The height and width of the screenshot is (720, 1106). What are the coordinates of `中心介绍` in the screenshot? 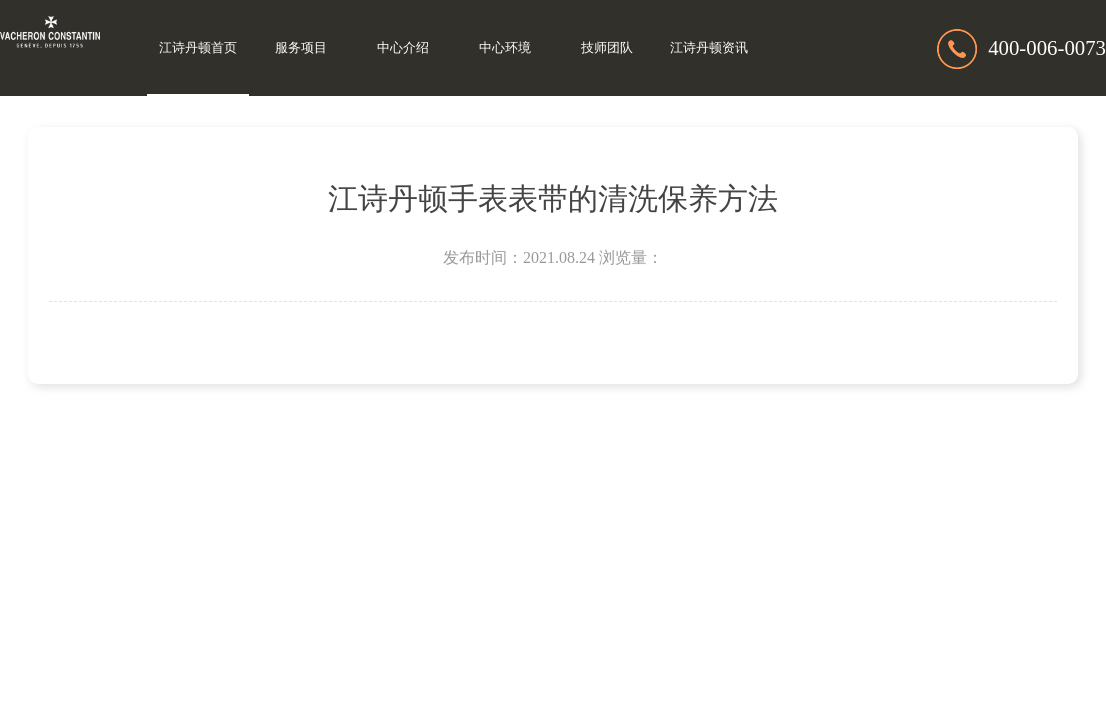 It's located at (403, 48).